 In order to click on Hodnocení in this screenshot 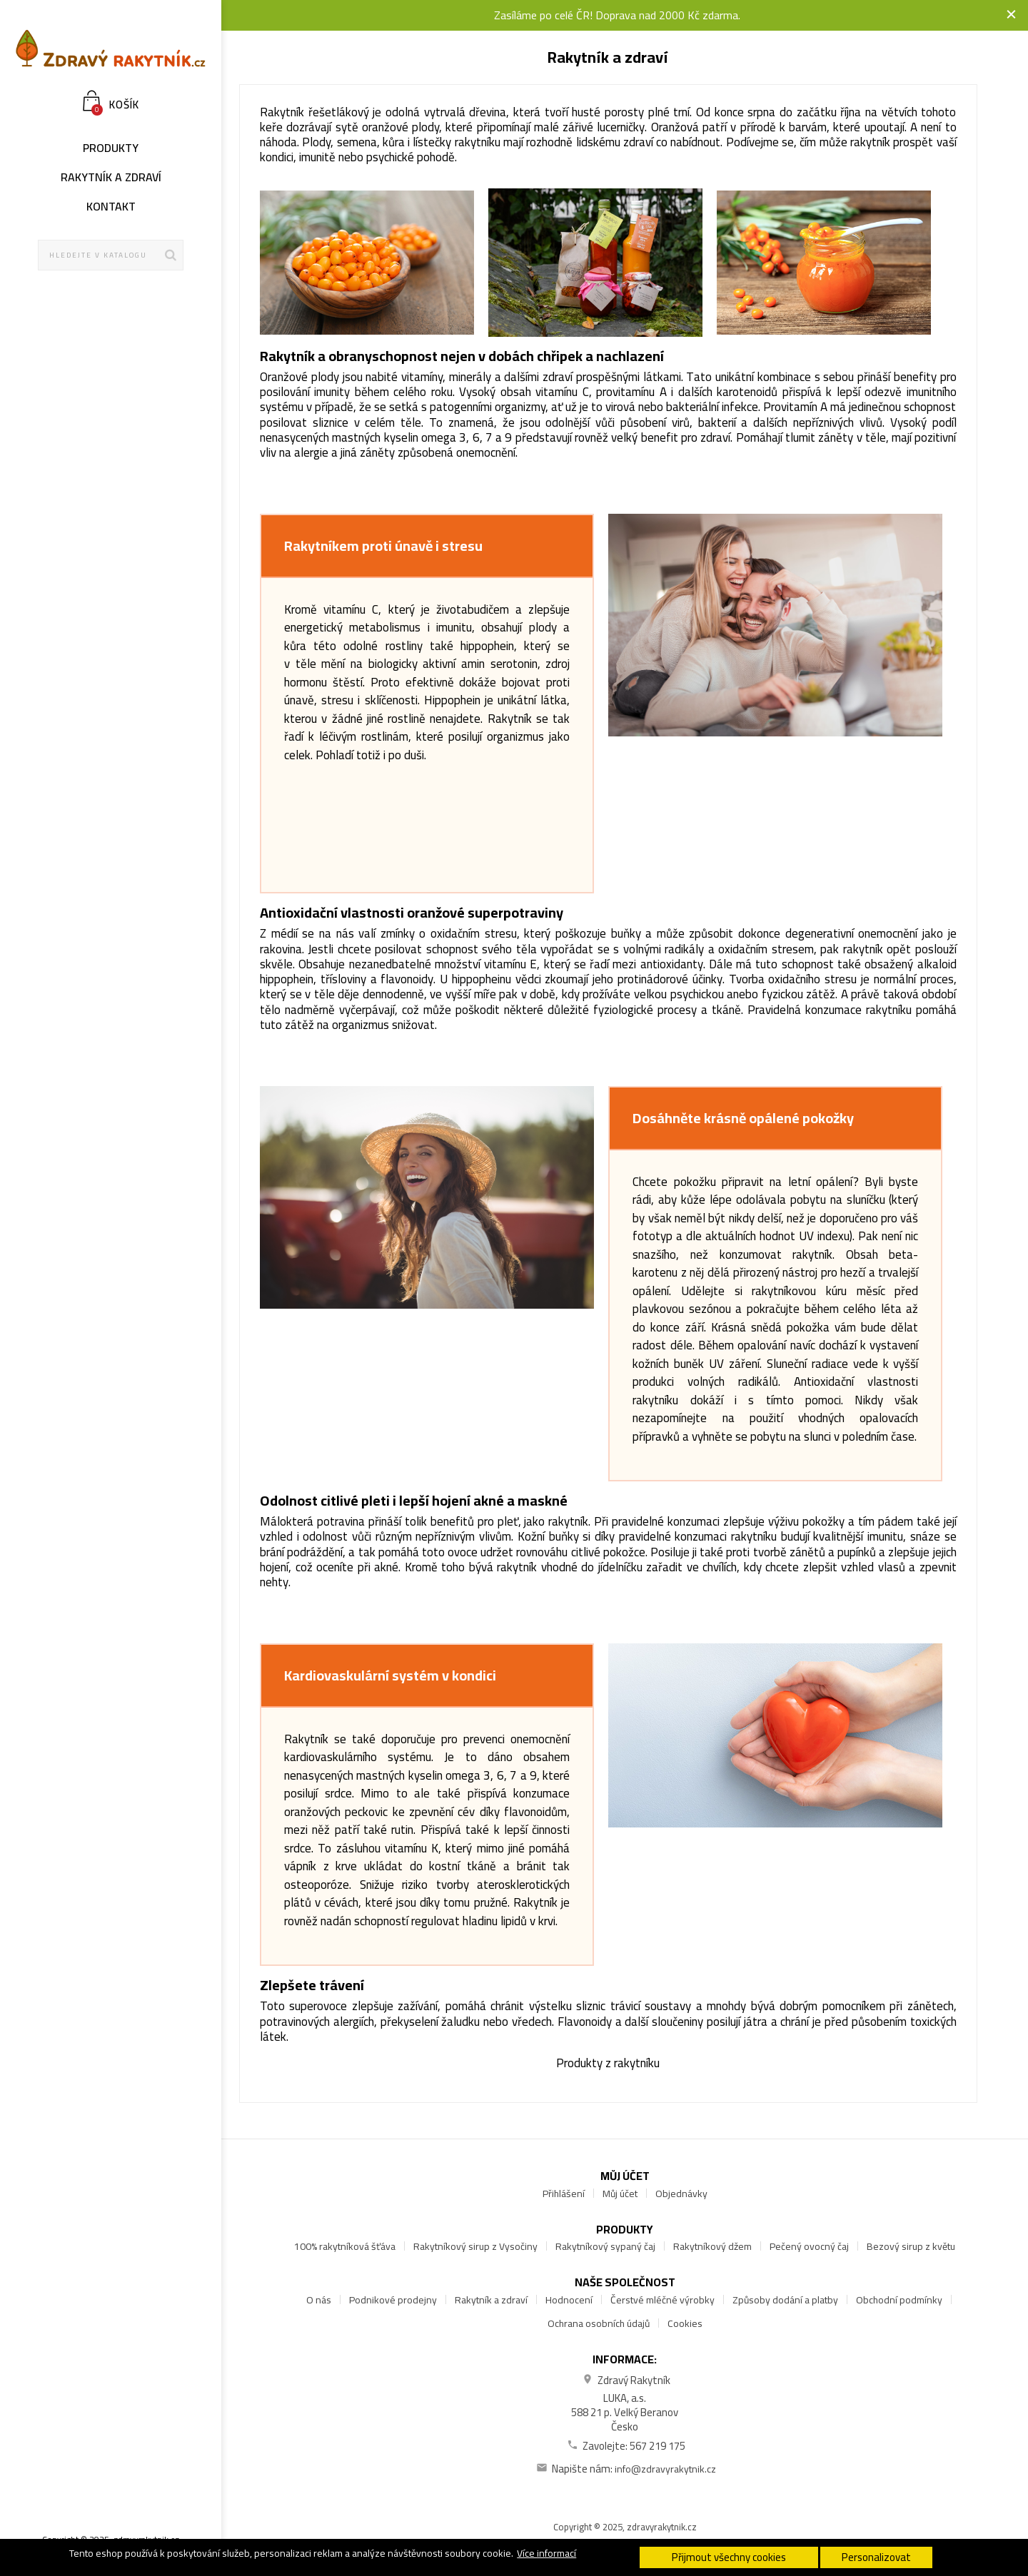, I will do `click(569, 2300)`.